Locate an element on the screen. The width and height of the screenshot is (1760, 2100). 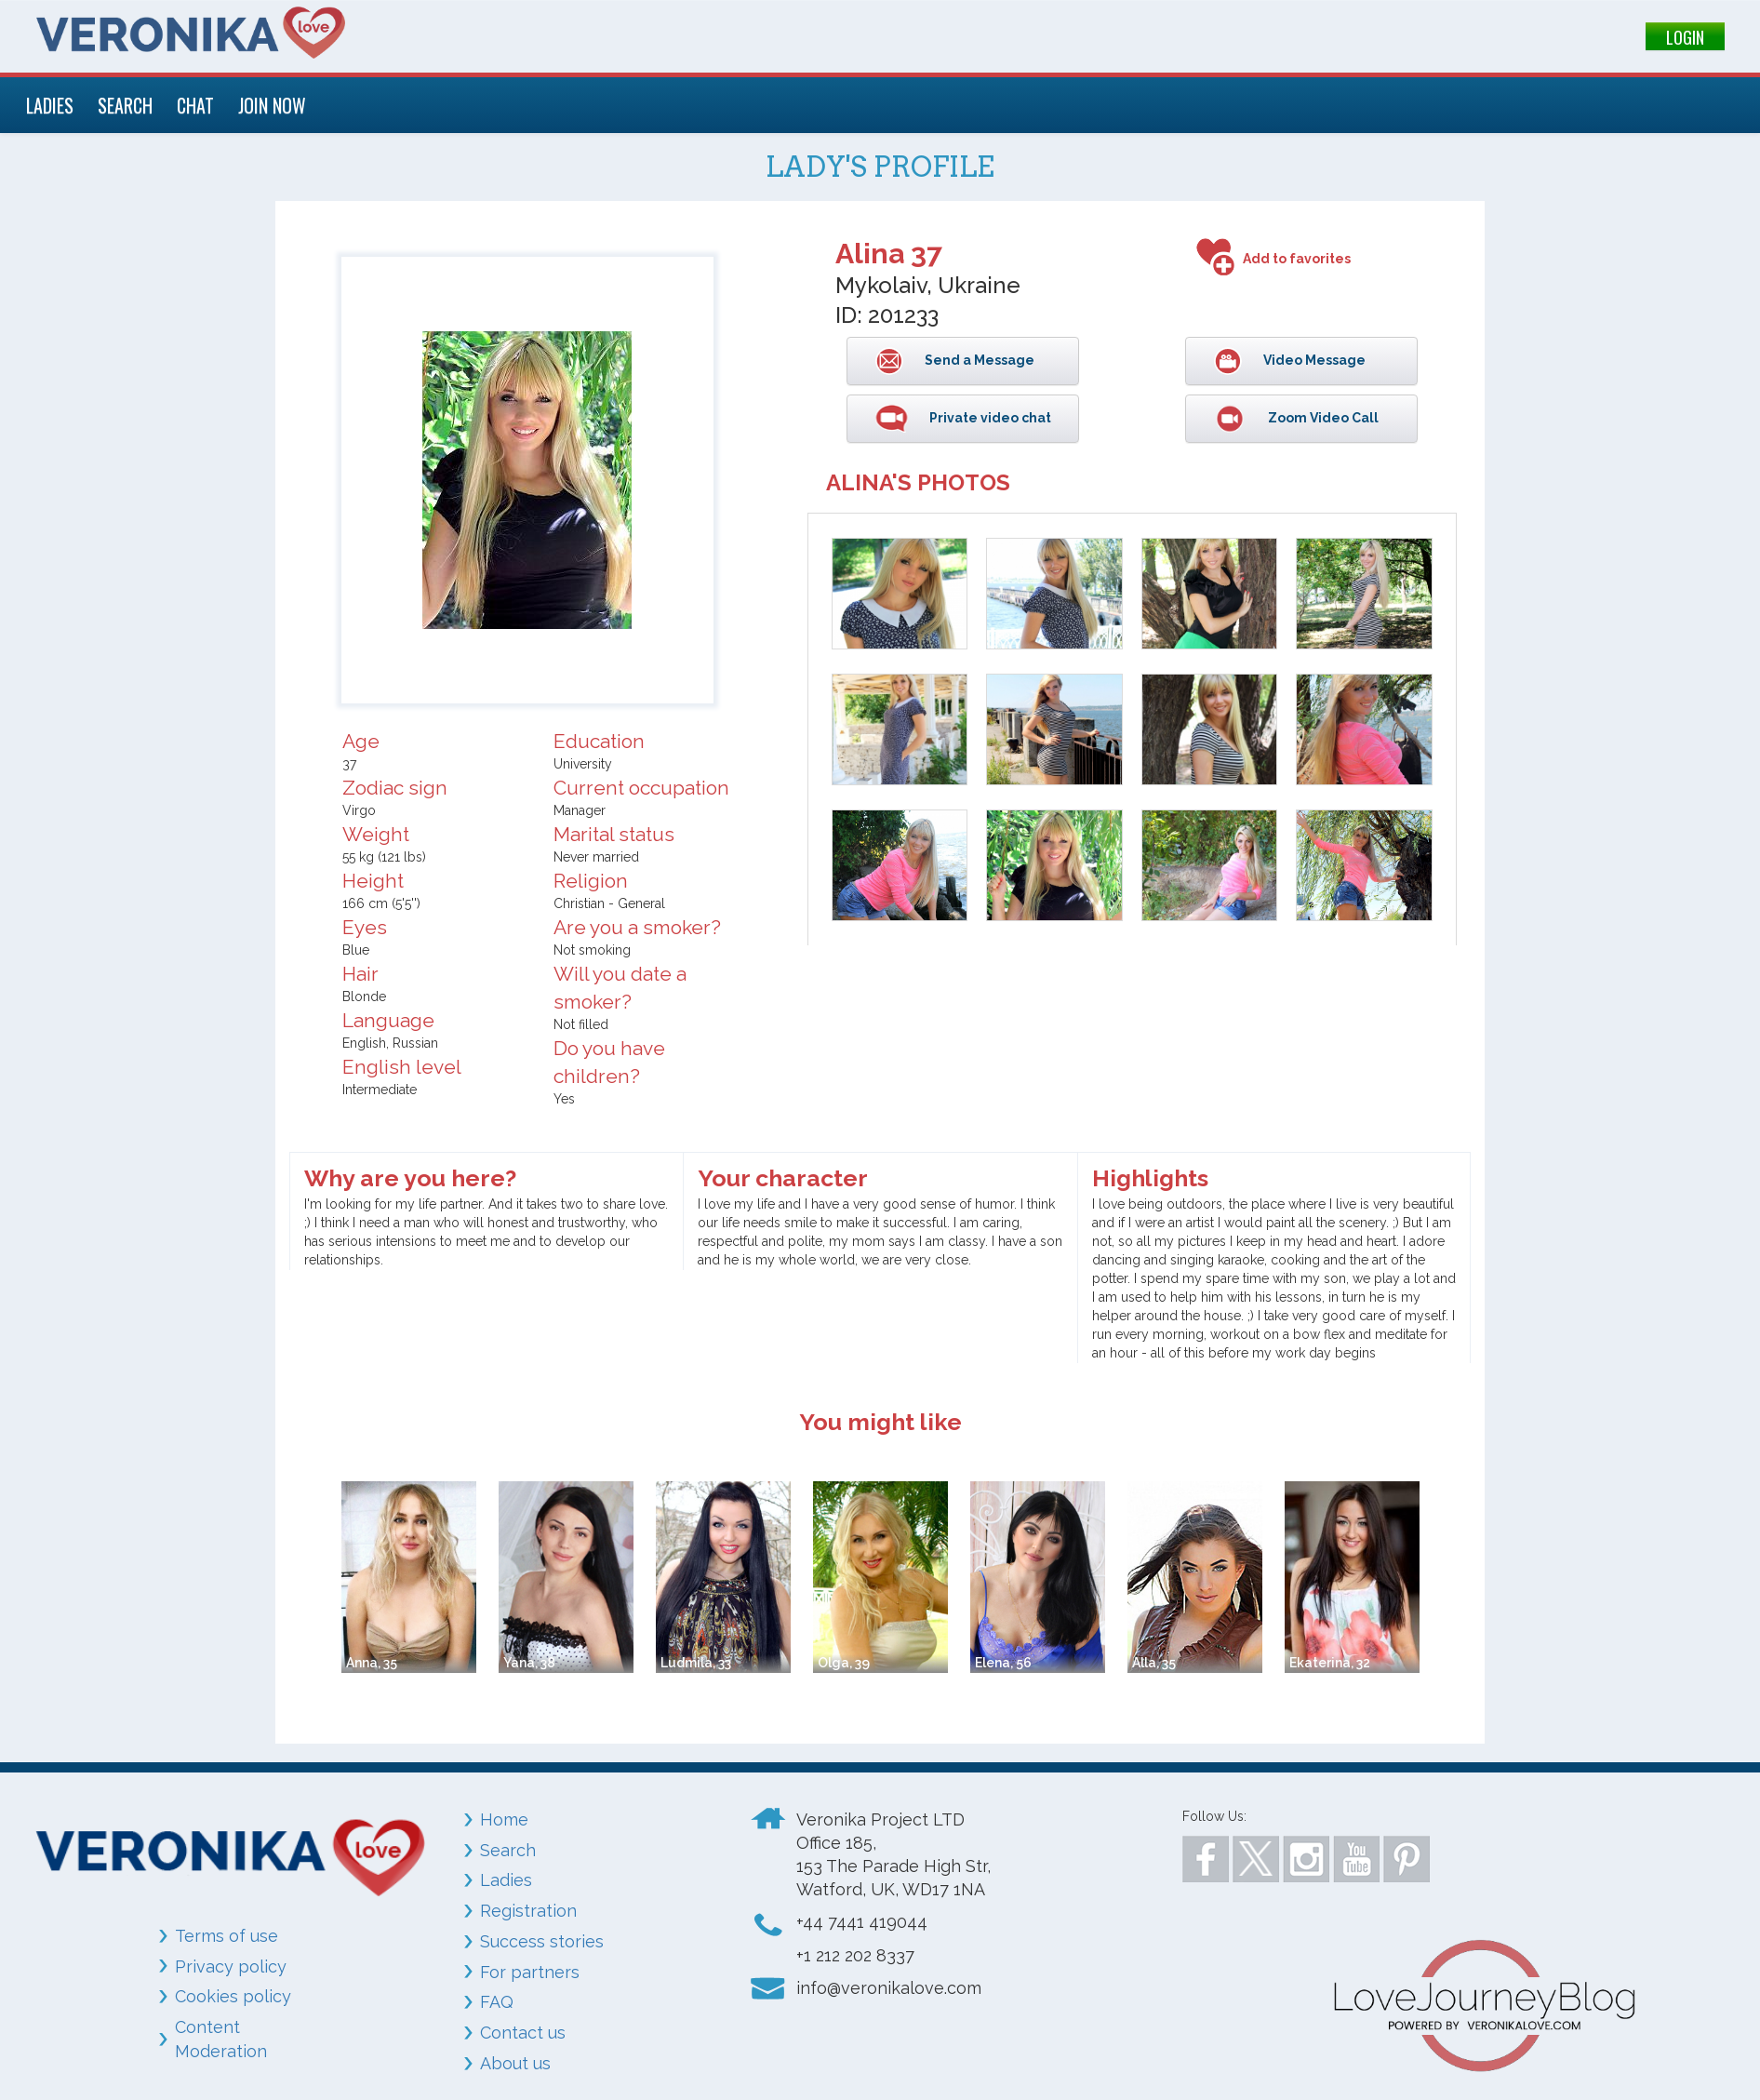
Zoom Video Call is located at coordinates (1322, 417).